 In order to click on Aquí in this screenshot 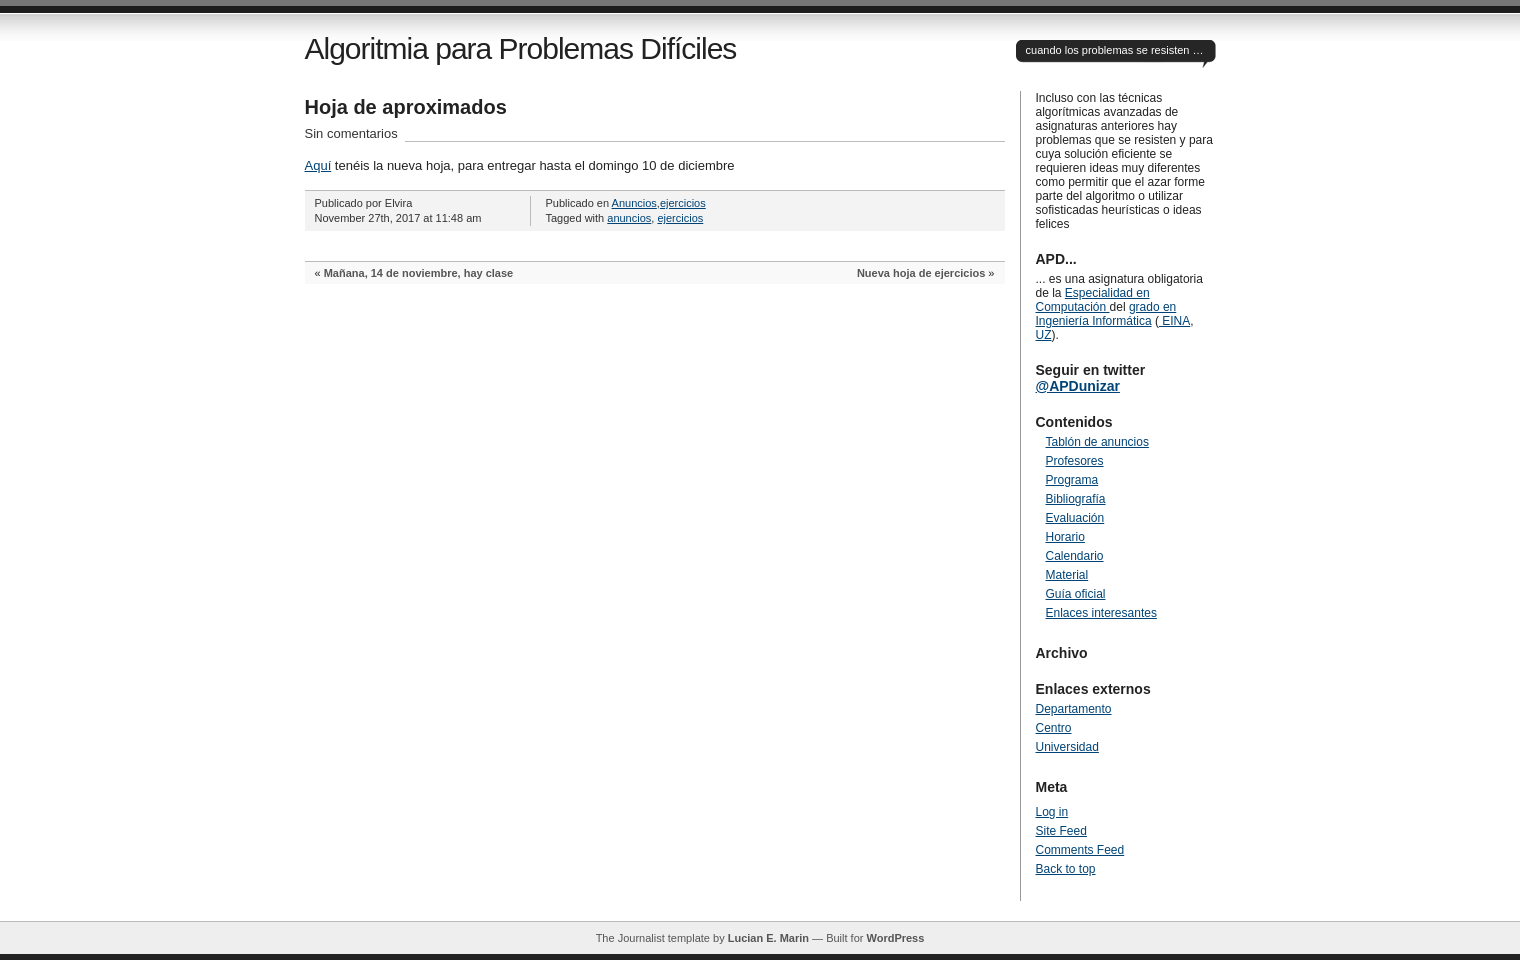, I will do `click(318, 165)`.